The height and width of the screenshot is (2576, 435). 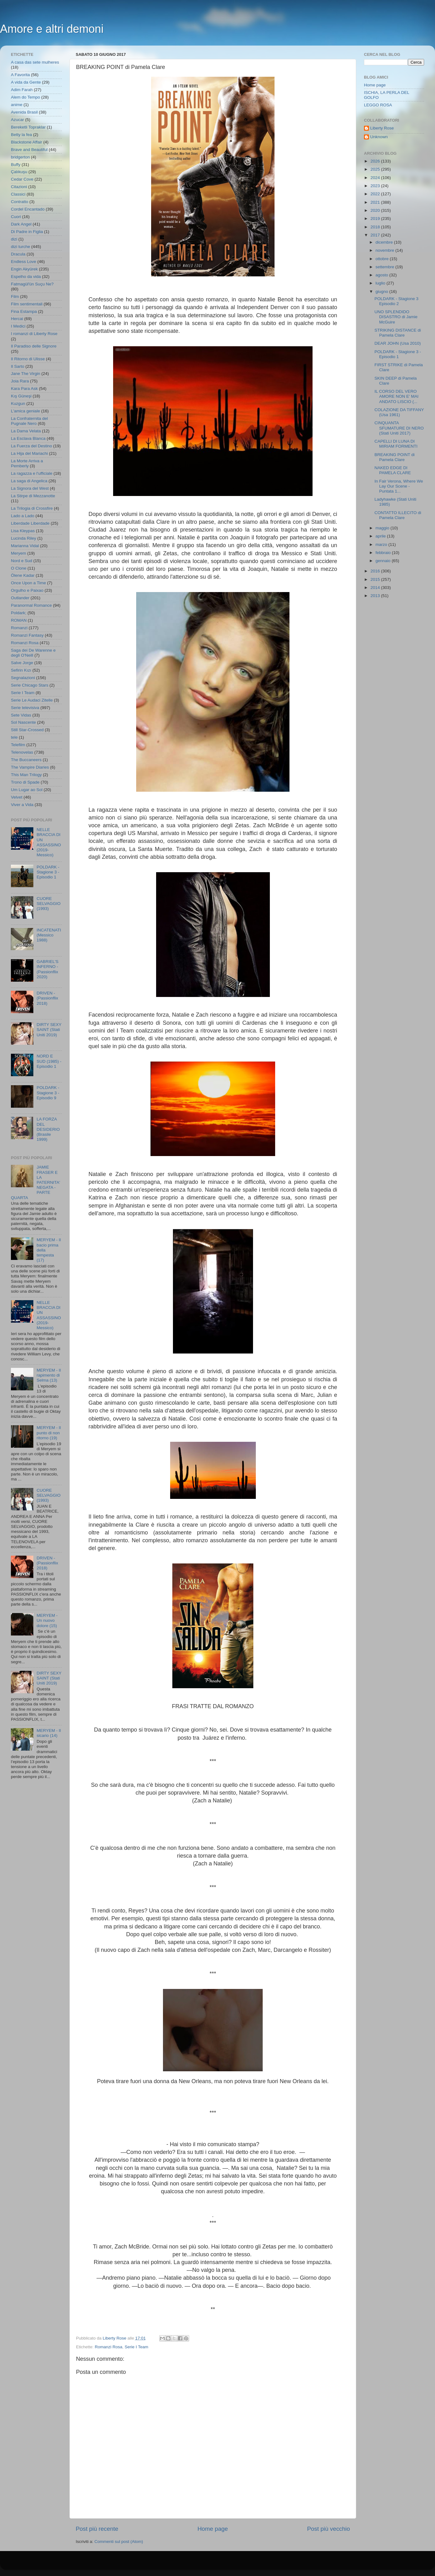 I want to click on dizi turche, so click(x=20, y=246).